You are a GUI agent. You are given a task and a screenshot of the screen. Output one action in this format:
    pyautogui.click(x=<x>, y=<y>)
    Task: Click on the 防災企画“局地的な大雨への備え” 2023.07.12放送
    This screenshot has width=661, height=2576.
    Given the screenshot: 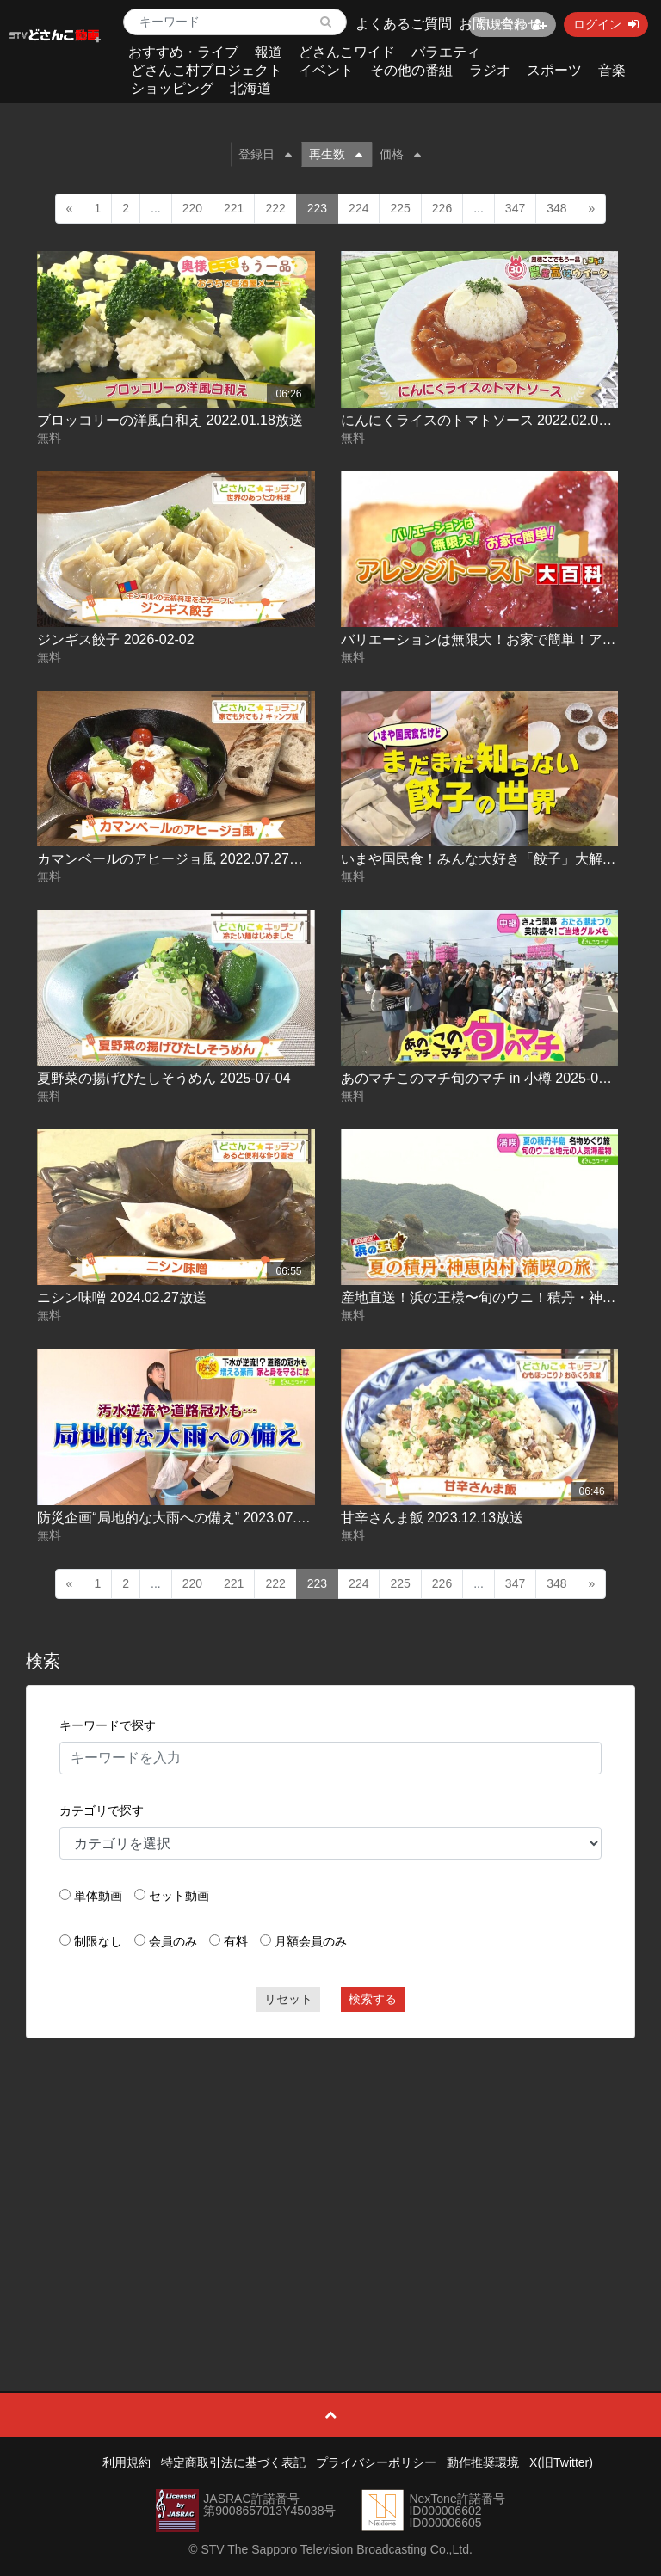 What is the action you would take?
    pyautogui.click(x=188, y=1517)
    